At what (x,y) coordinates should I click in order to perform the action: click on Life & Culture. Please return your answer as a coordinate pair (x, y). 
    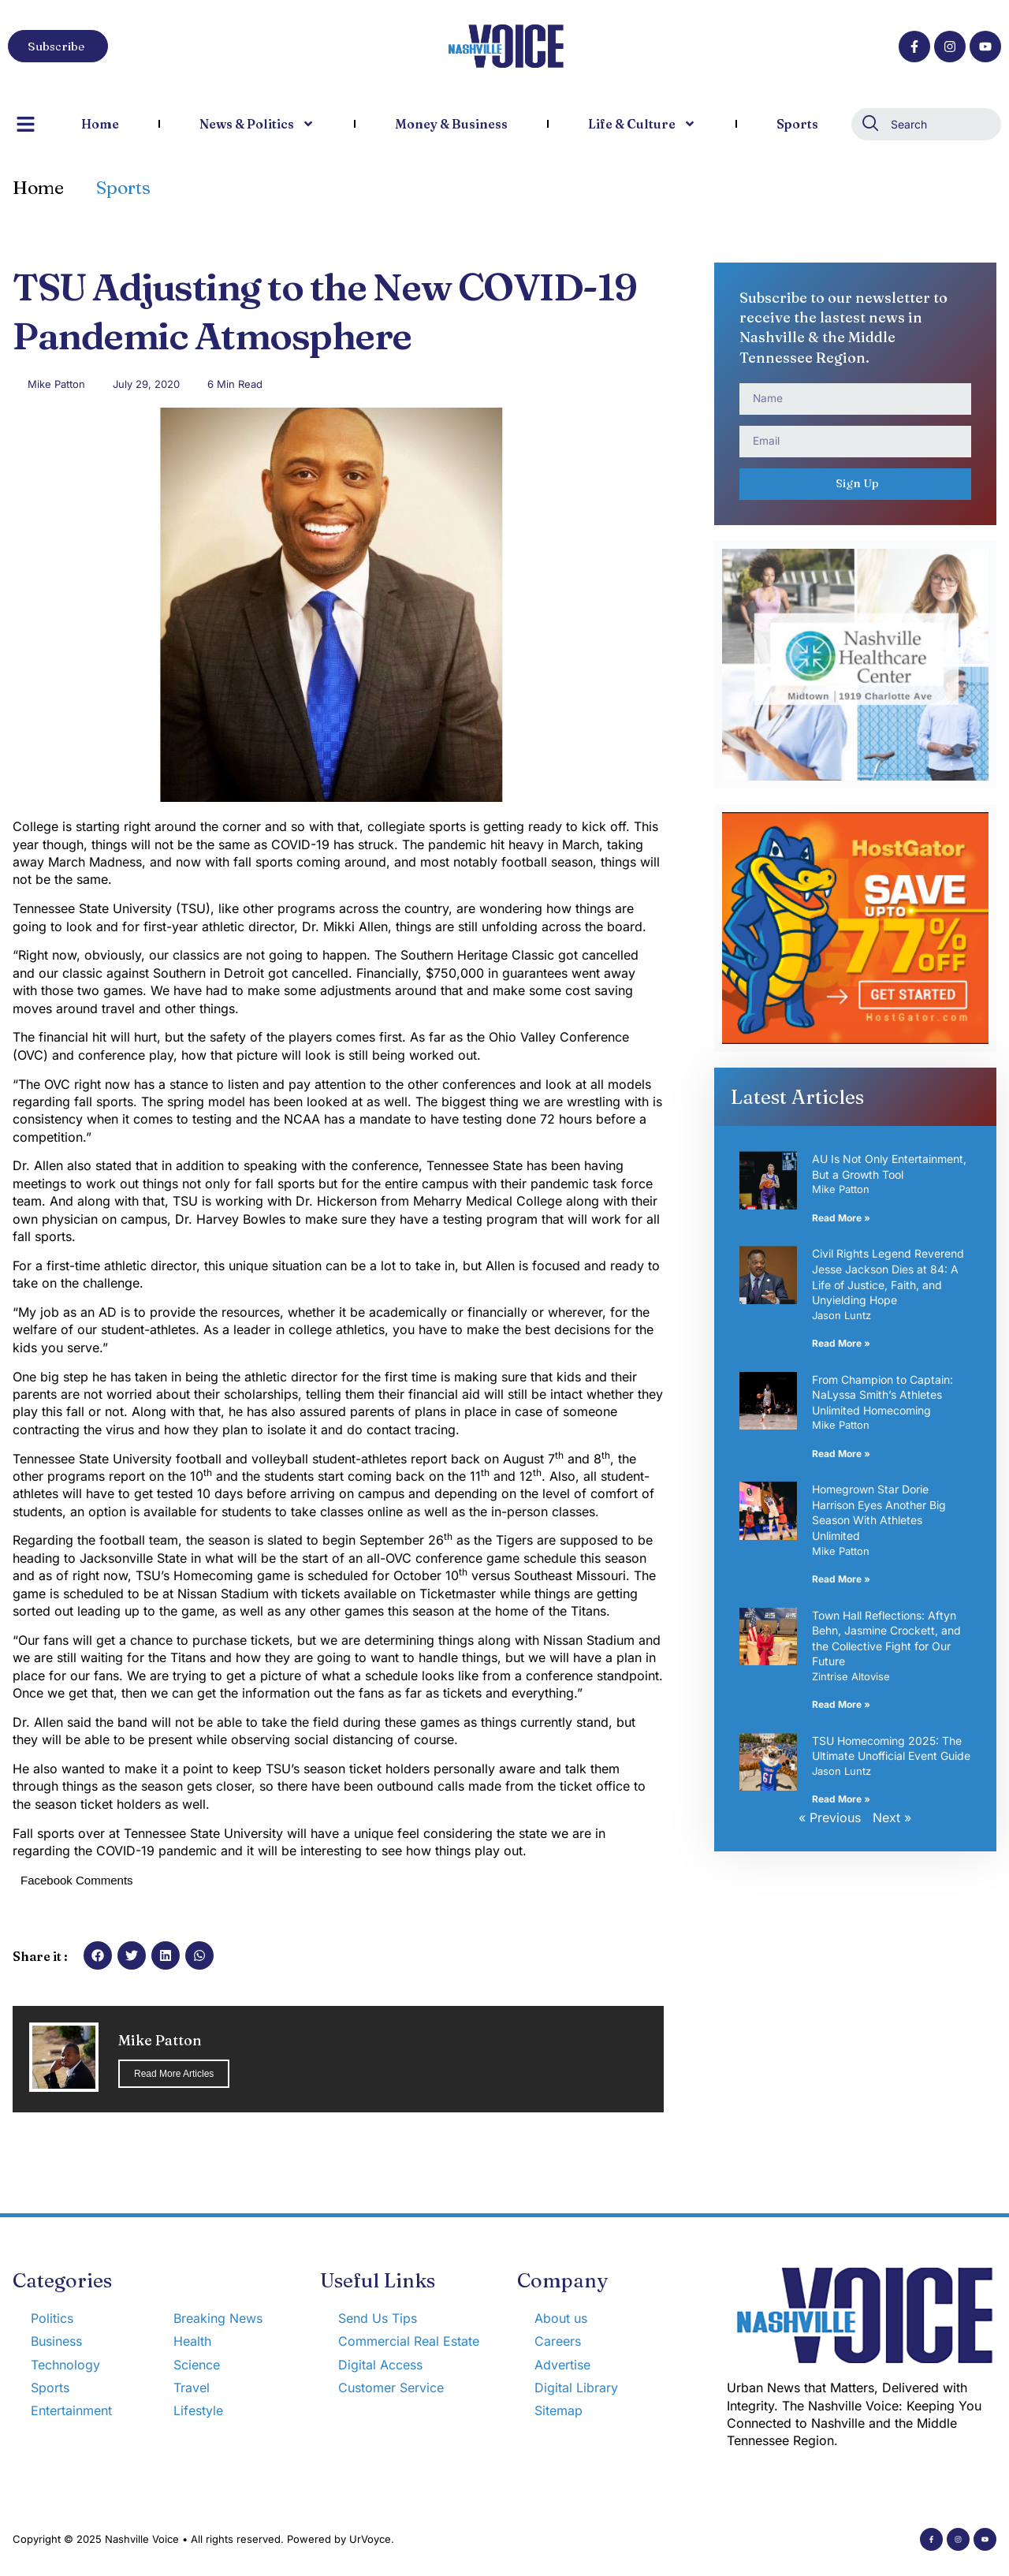
    Looking at the image, I should click on (642, 124).